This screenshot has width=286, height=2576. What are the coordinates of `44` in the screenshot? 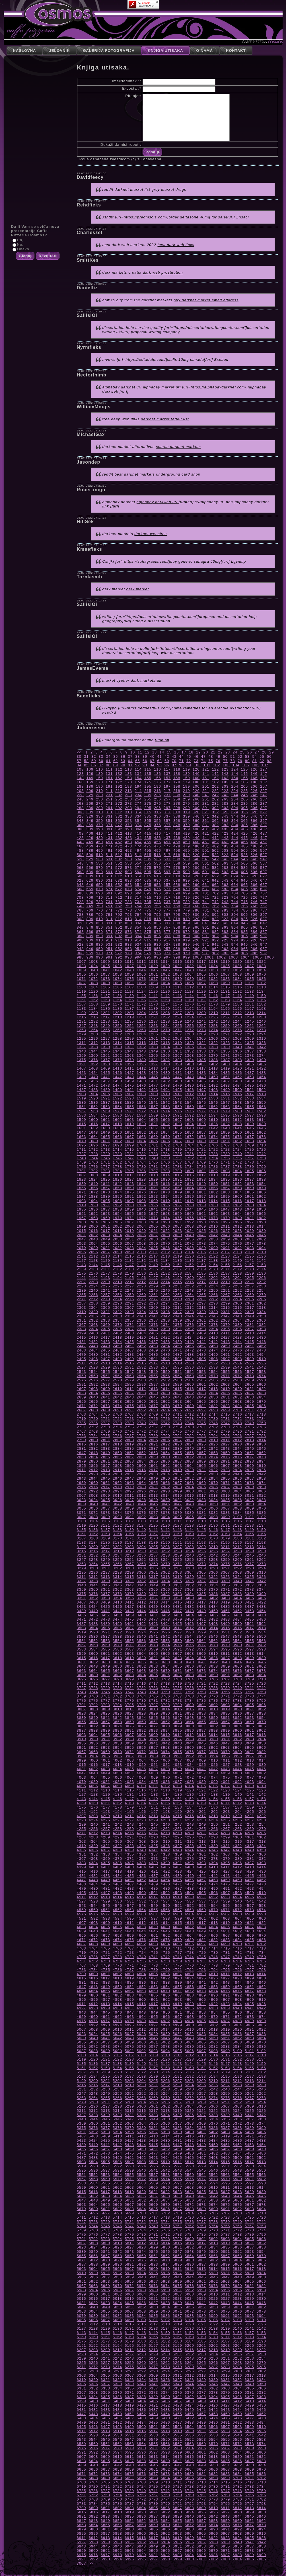 It's located at (181, 756).